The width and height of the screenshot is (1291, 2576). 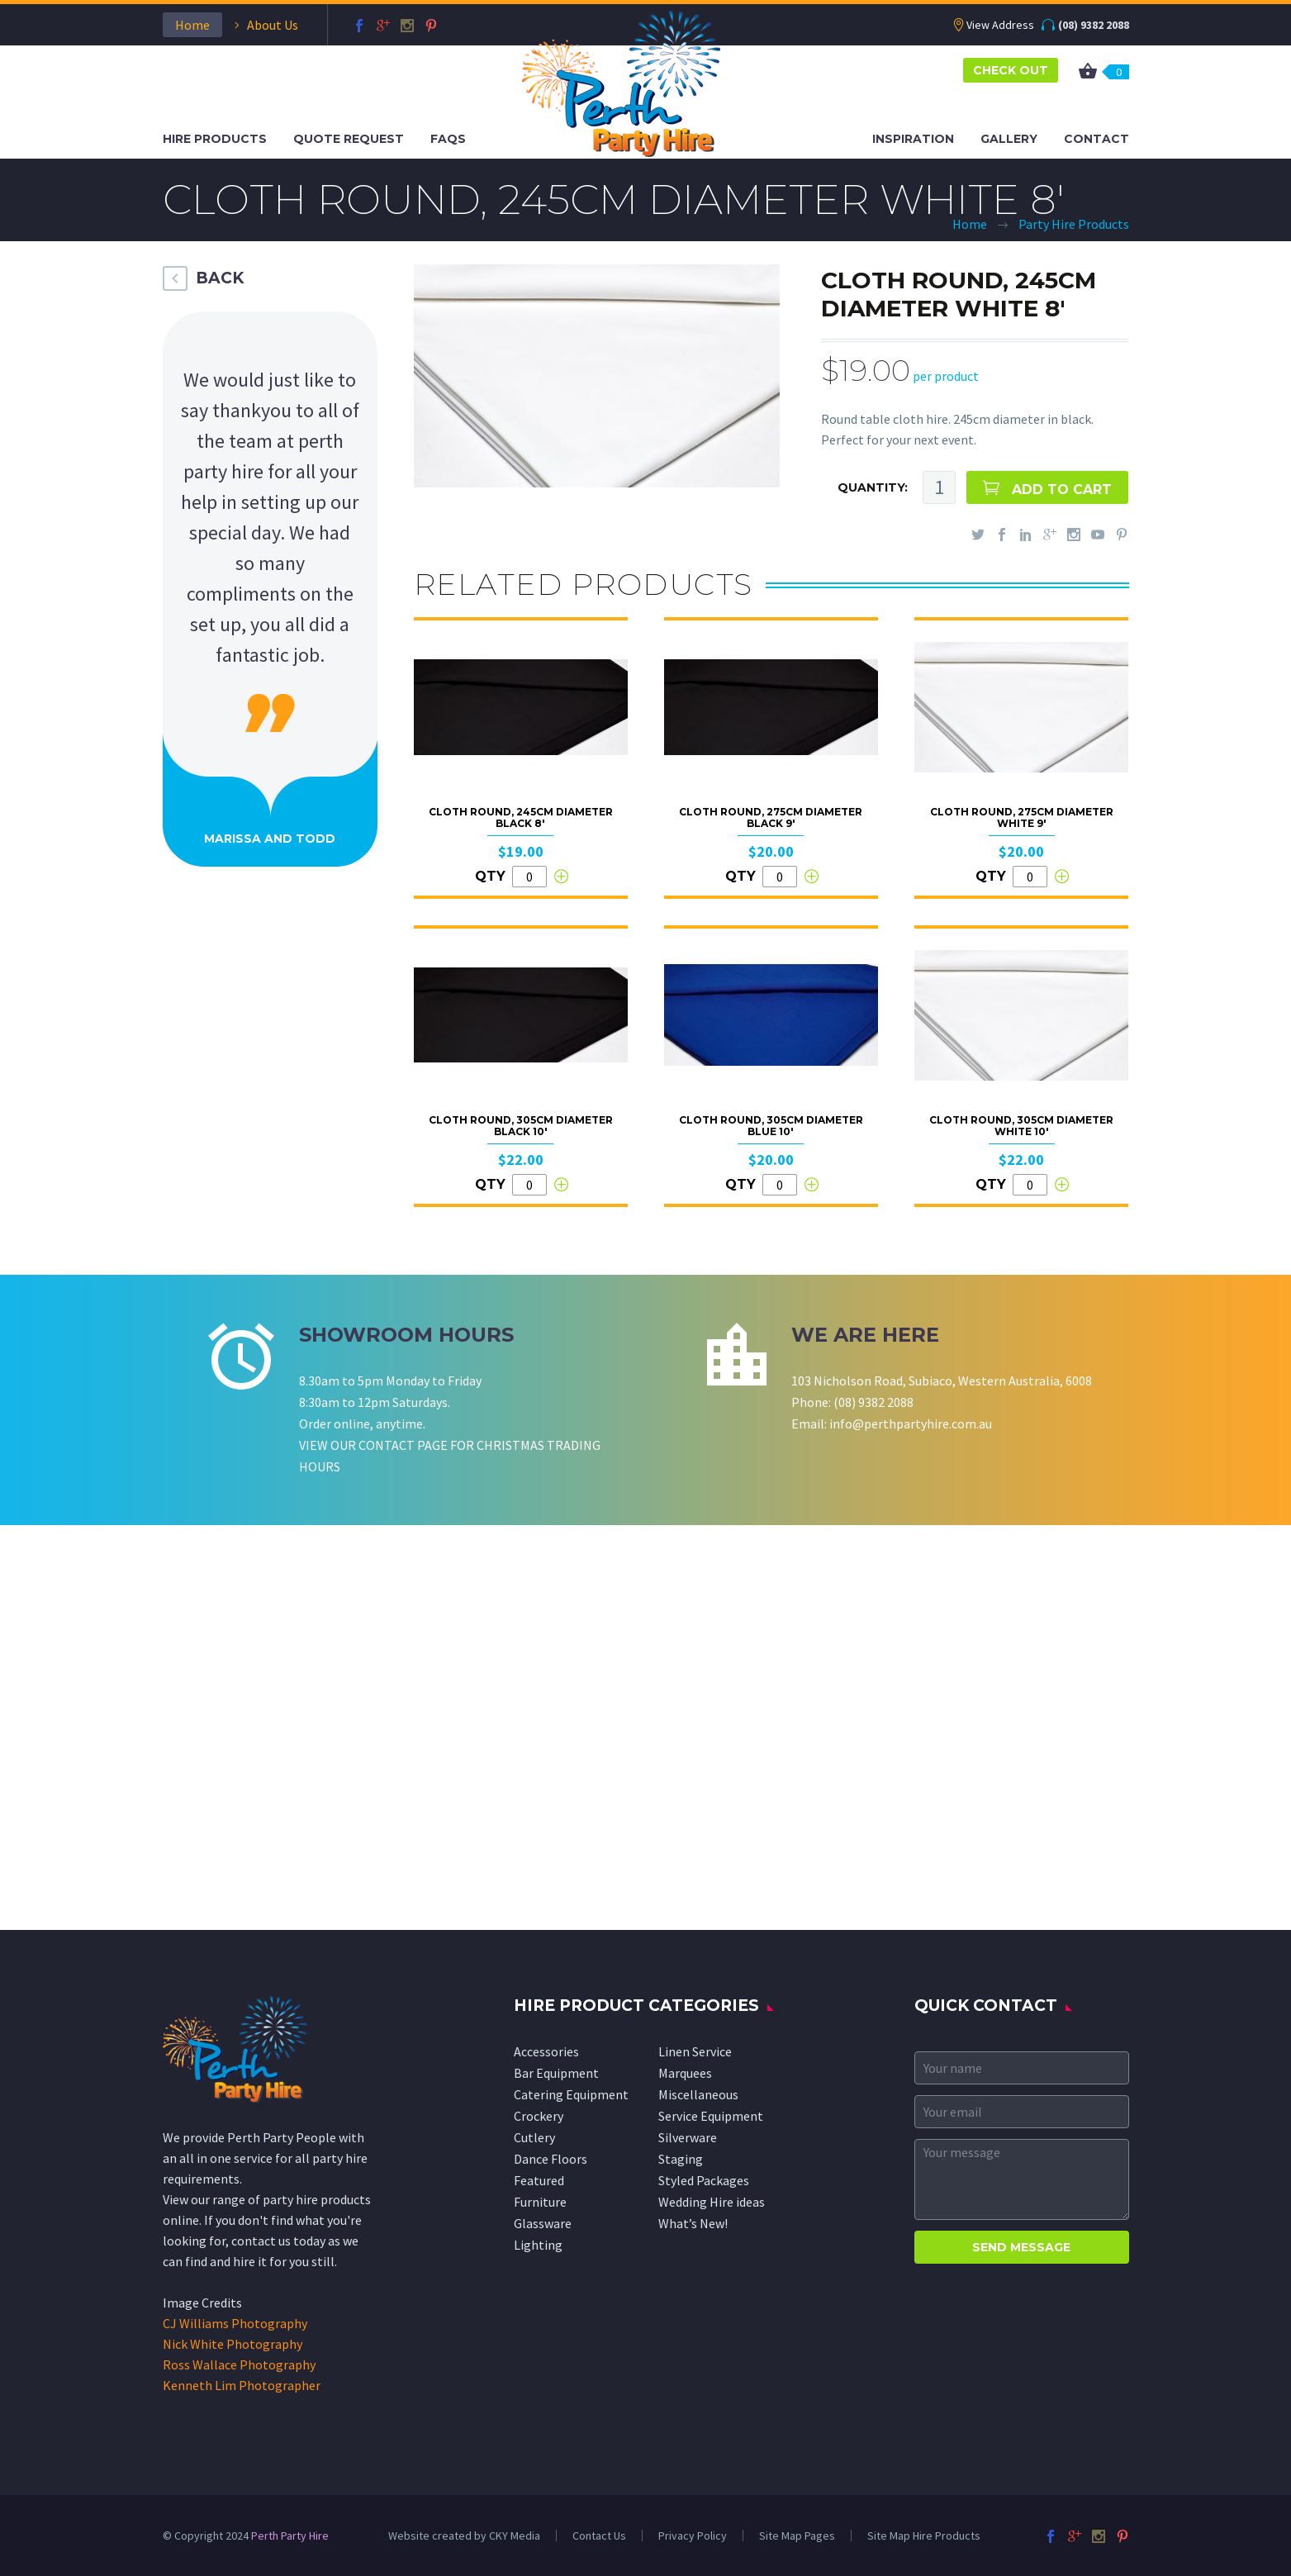 What do you see at coordinates (534, 2137) in the screenshot?
I see `Cutlery` at bounding box center [534, 2137].